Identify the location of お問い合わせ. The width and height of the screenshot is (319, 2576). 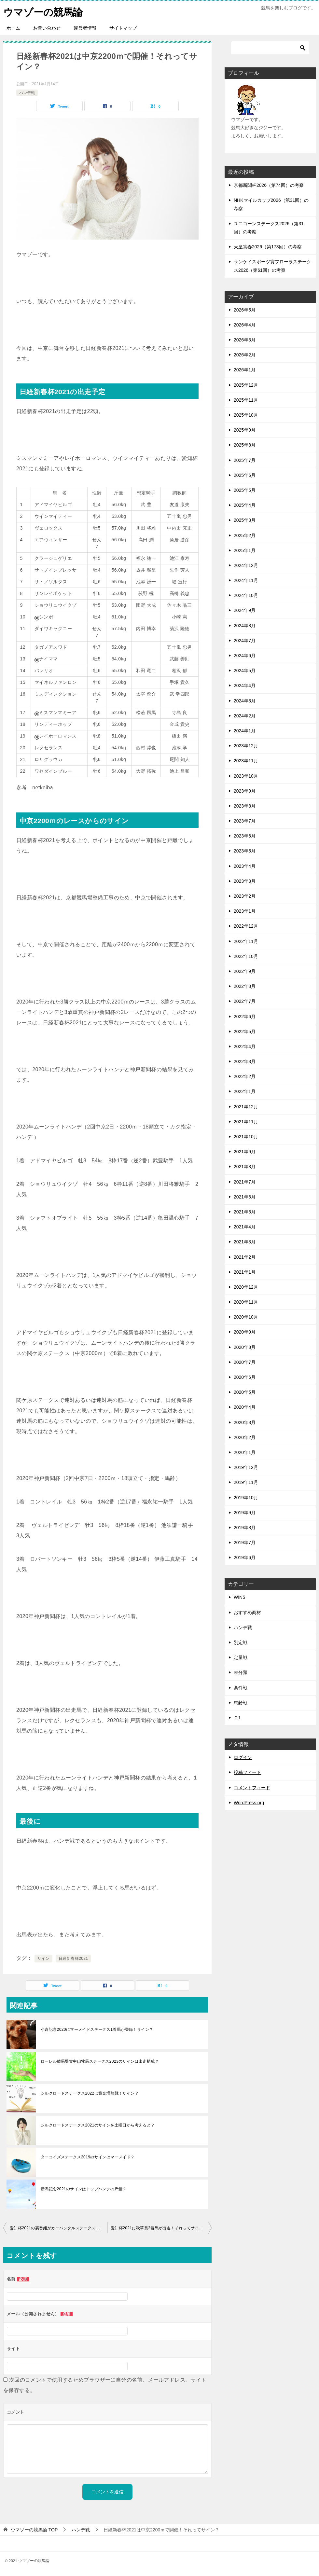
(47, 27).